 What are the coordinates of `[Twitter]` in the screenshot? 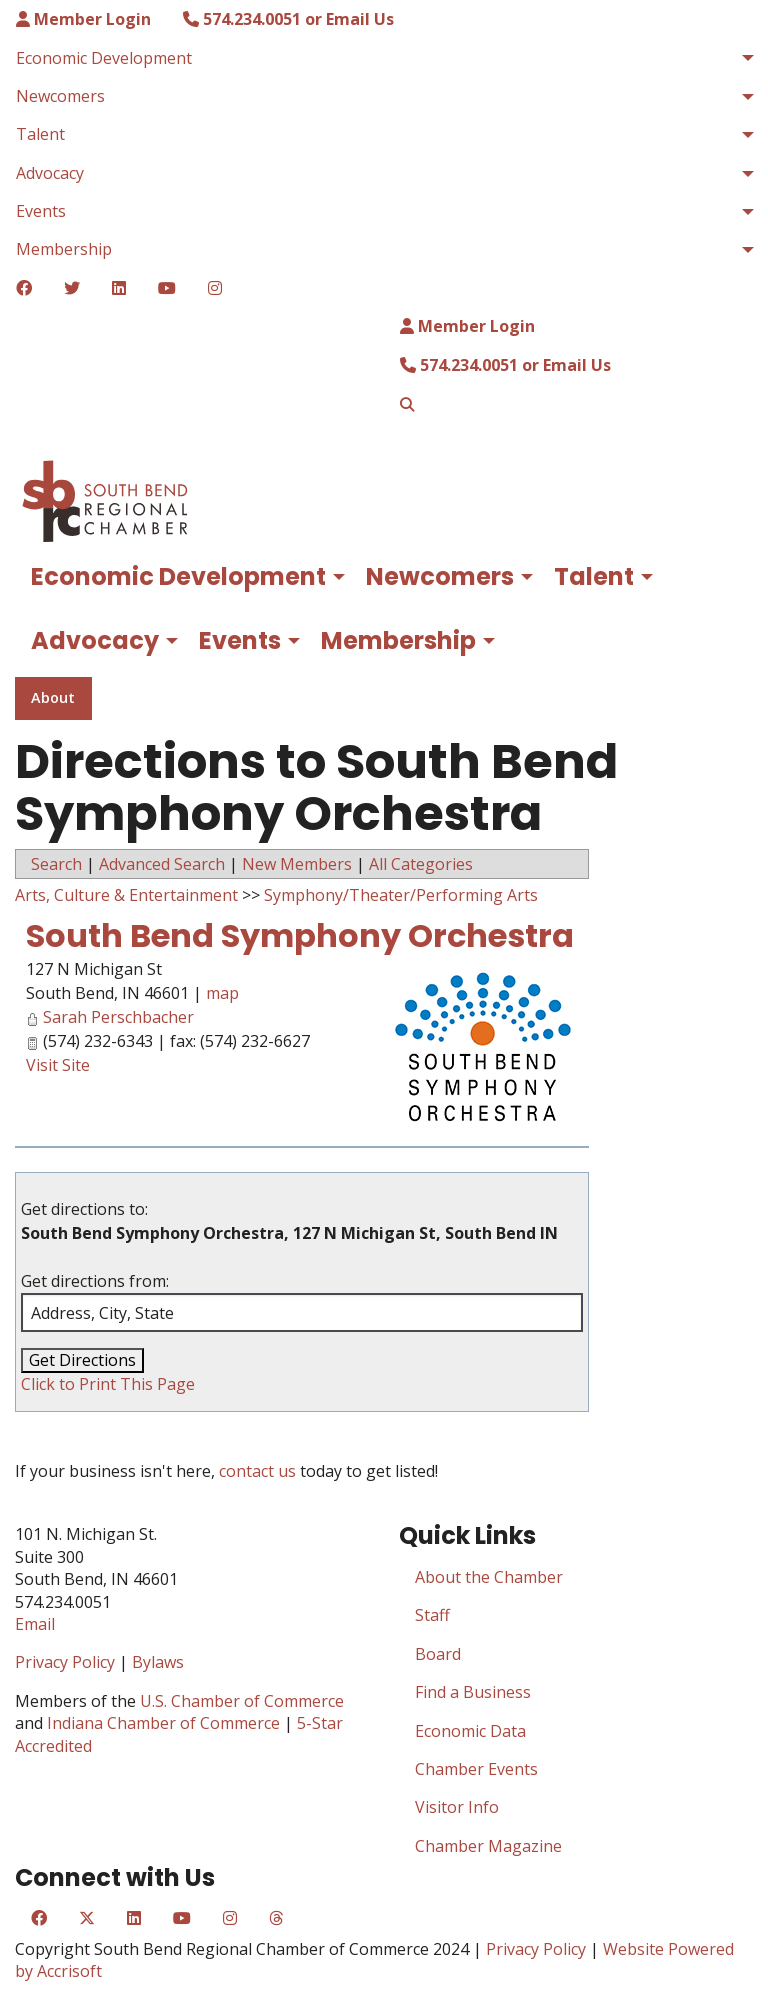 It's located at (72, 288).